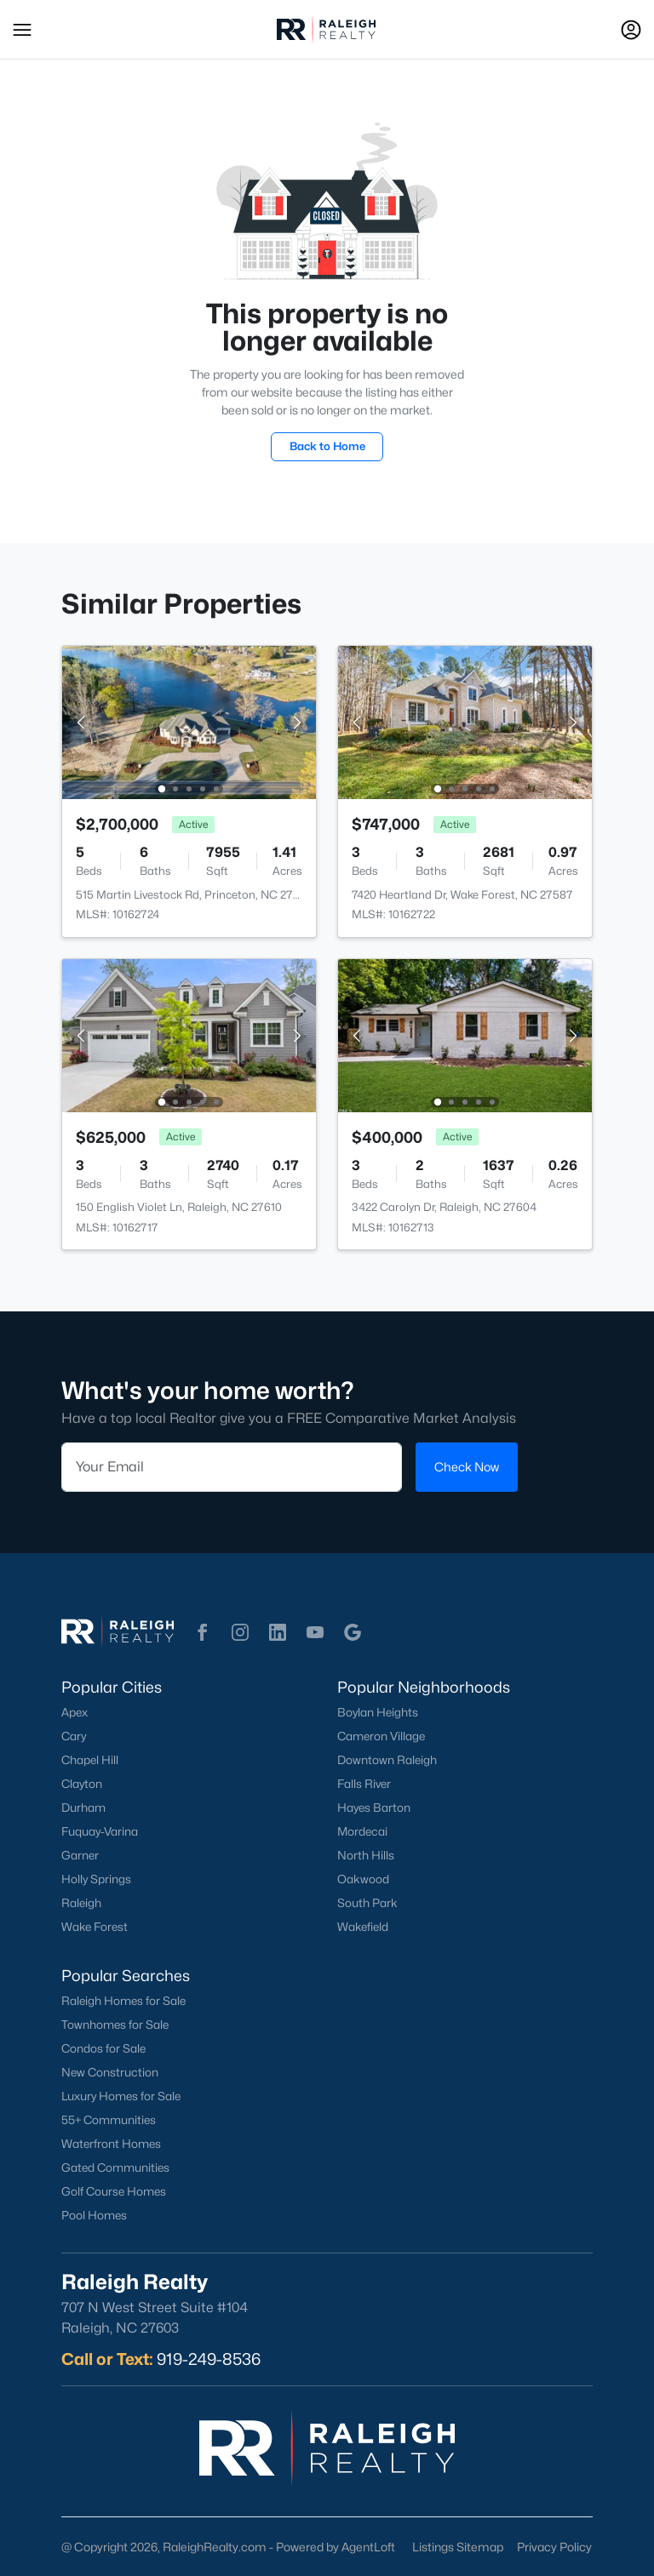 The width and height of the screenshot is (654, 2576). Describe the element at coordinates (115, 2167) in the screenshot. I see `Gated Communities` at that location.